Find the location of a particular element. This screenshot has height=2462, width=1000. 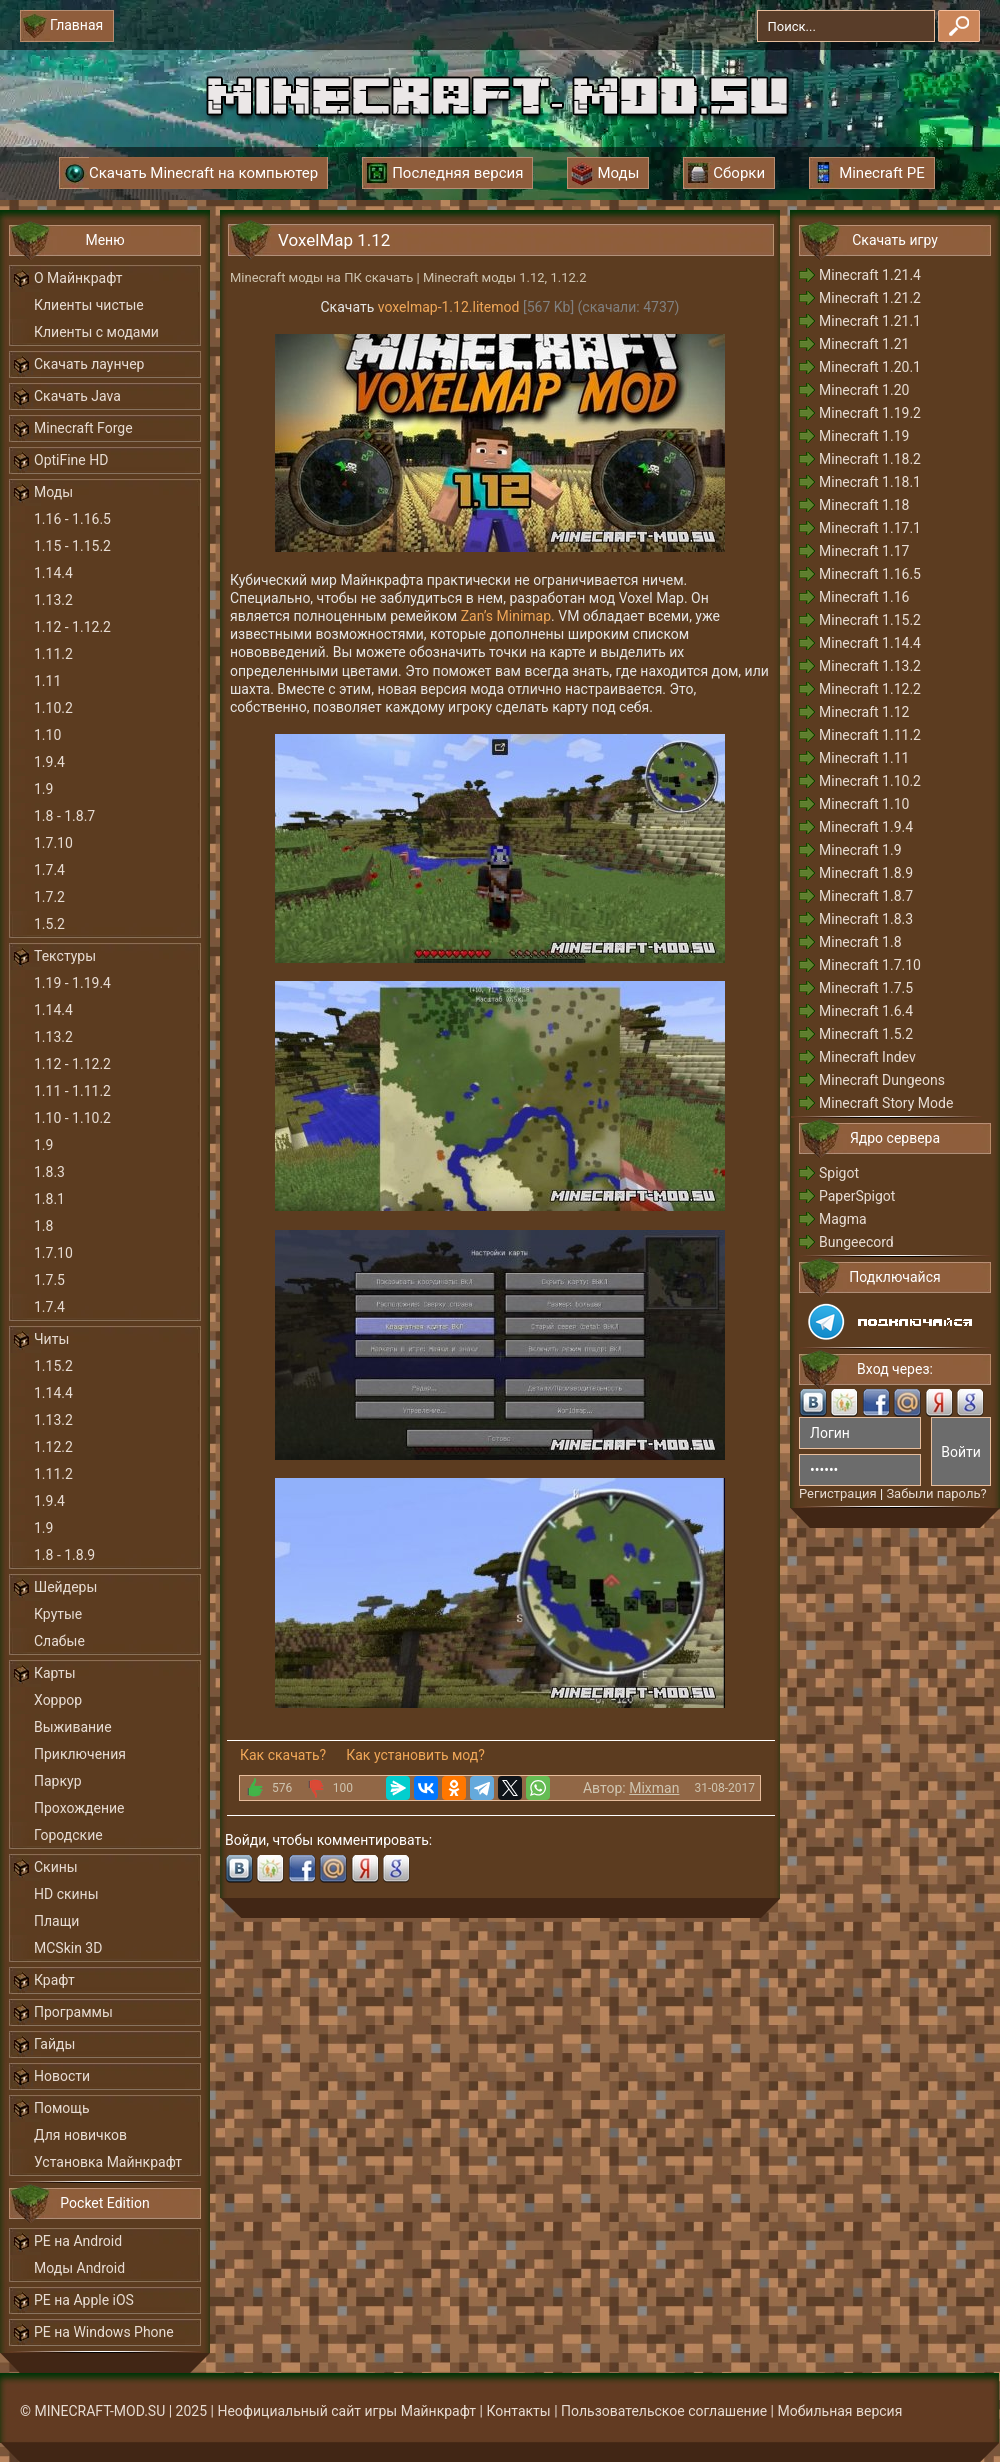

Minecraft 1.12 is located at coordinates (864, 712).